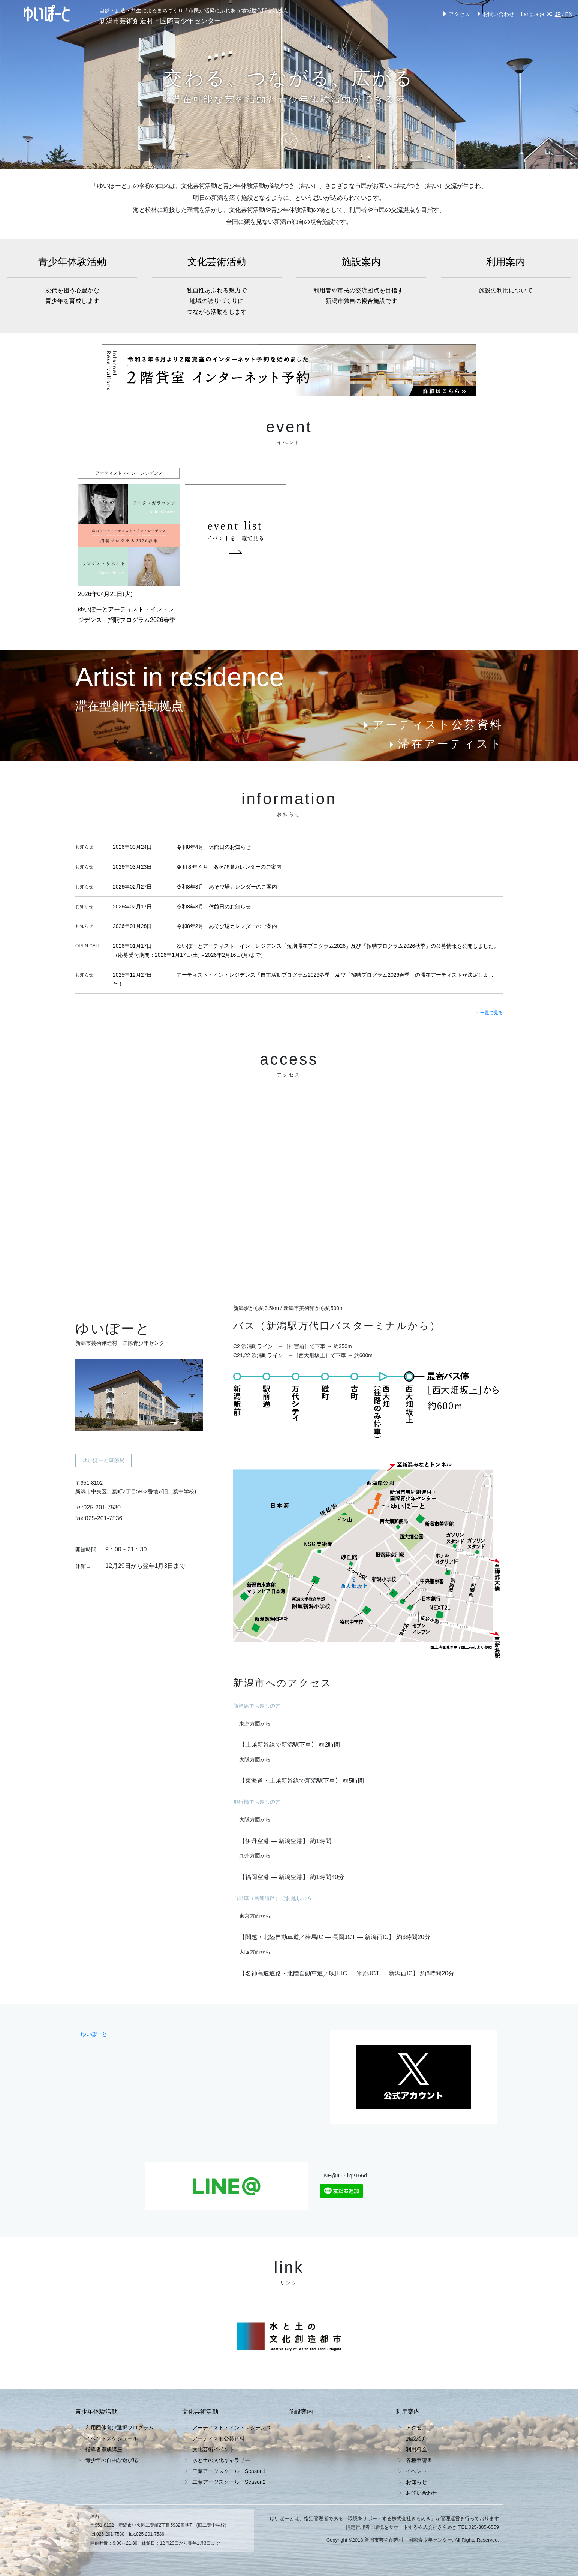 The width and height of the screenshot is (578, 2576). What do you see at coordinates (179, 677) in the screenshot?
I see `Artist in residence` at bounding box center [179, 677].